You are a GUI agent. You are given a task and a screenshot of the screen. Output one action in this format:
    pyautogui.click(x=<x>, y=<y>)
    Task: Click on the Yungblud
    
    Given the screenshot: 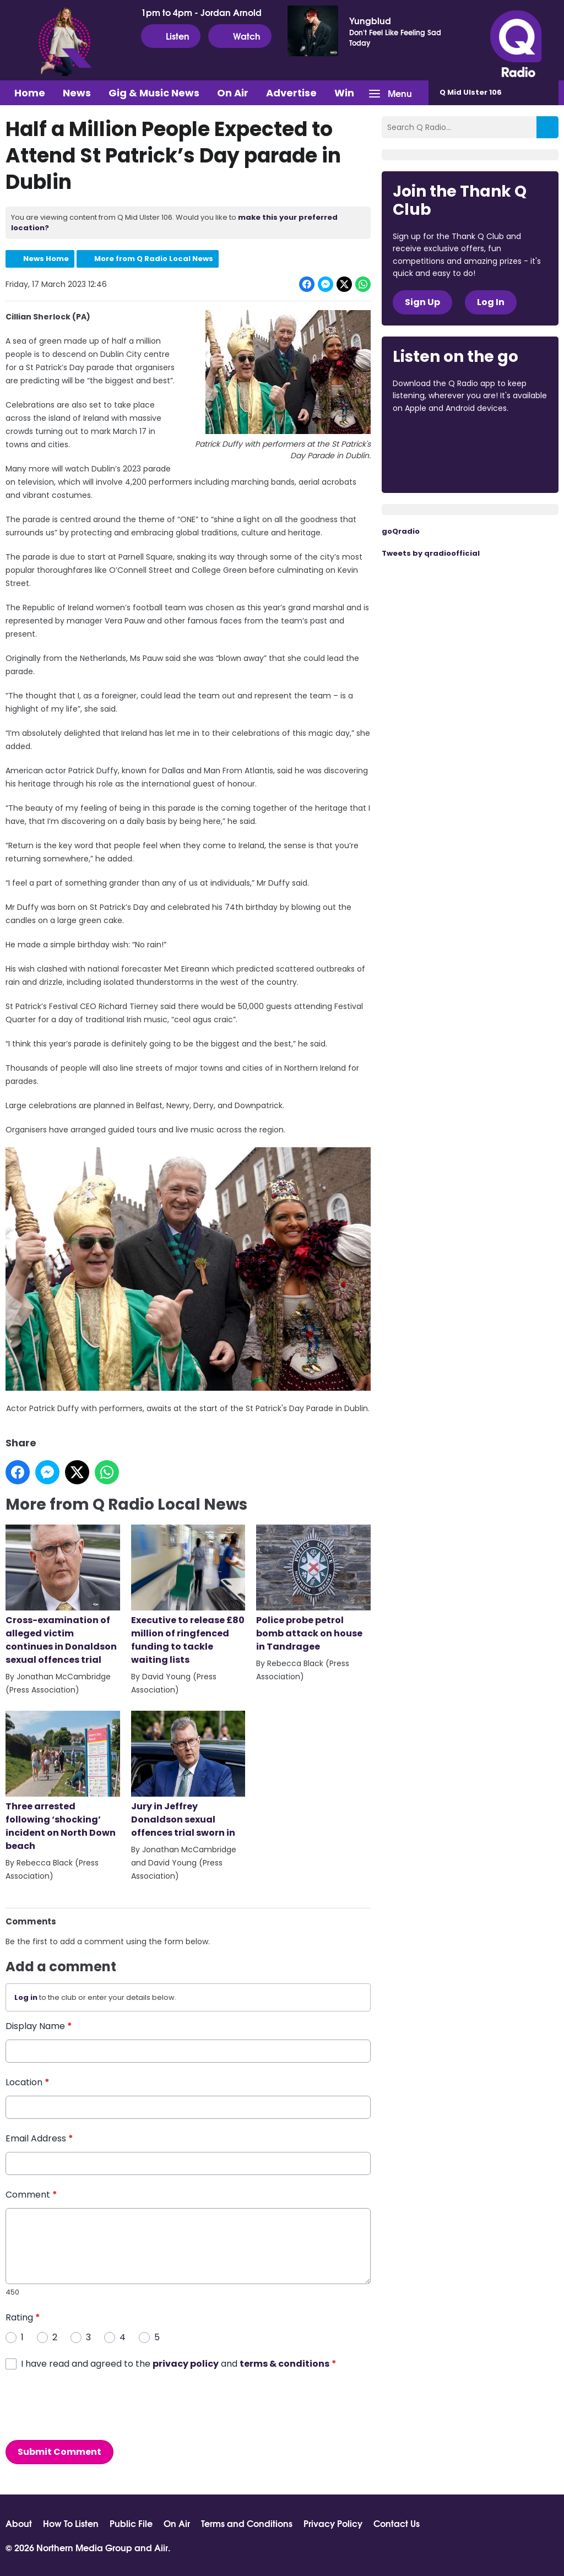 What is the action you would take?
    pyautogui.click(x=370, y=20)
    